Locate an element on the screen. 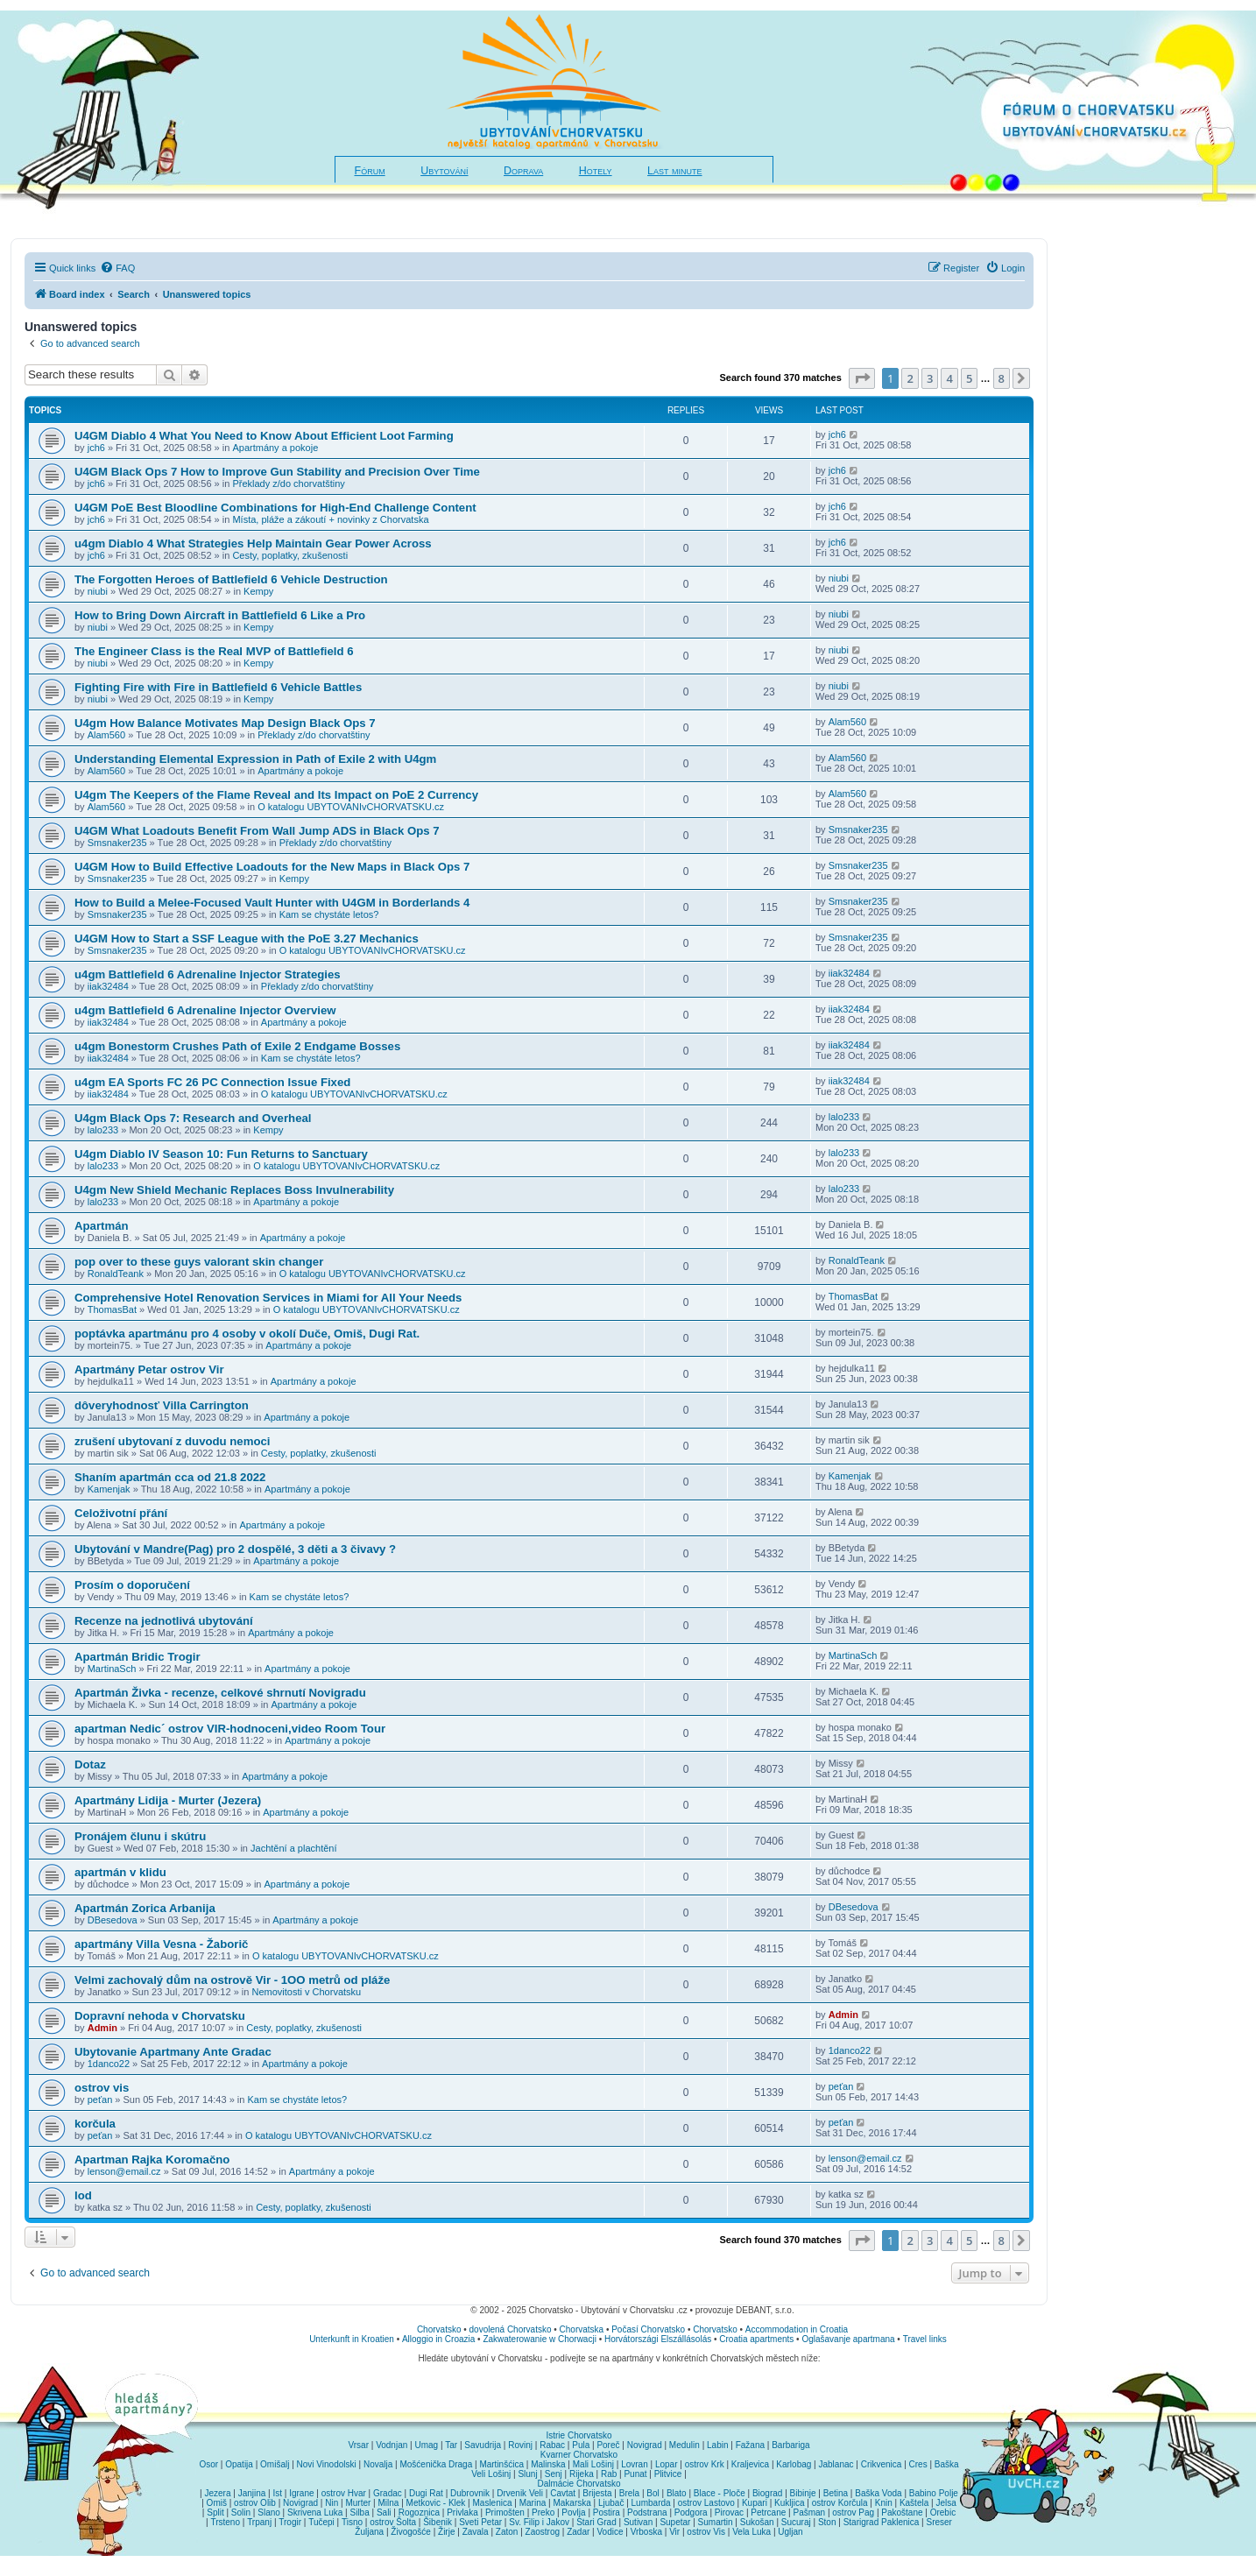 The image size is (1256, 2576). Oglašavanje apartmana is located at coordinates (847, 2339).